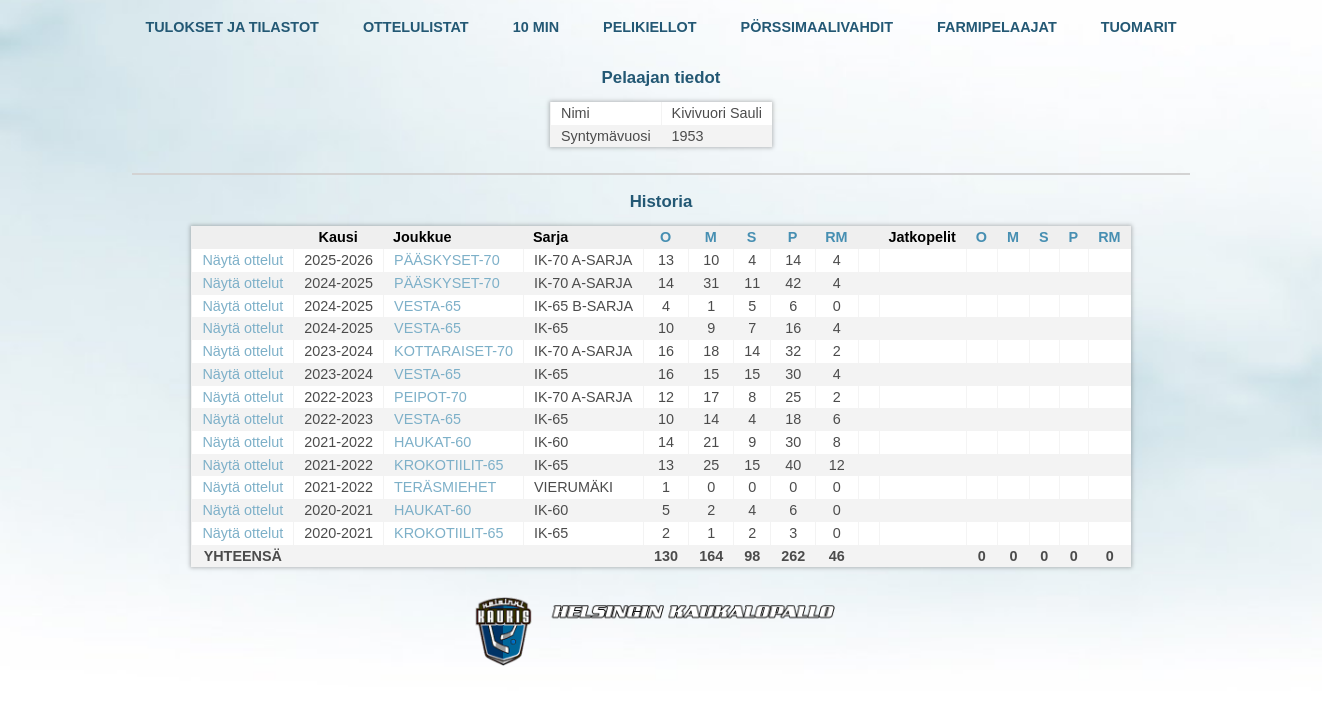  Describe the element at coordinates (453, 351) in the screenshot. I see `KOTTARAISET-70` at that location.